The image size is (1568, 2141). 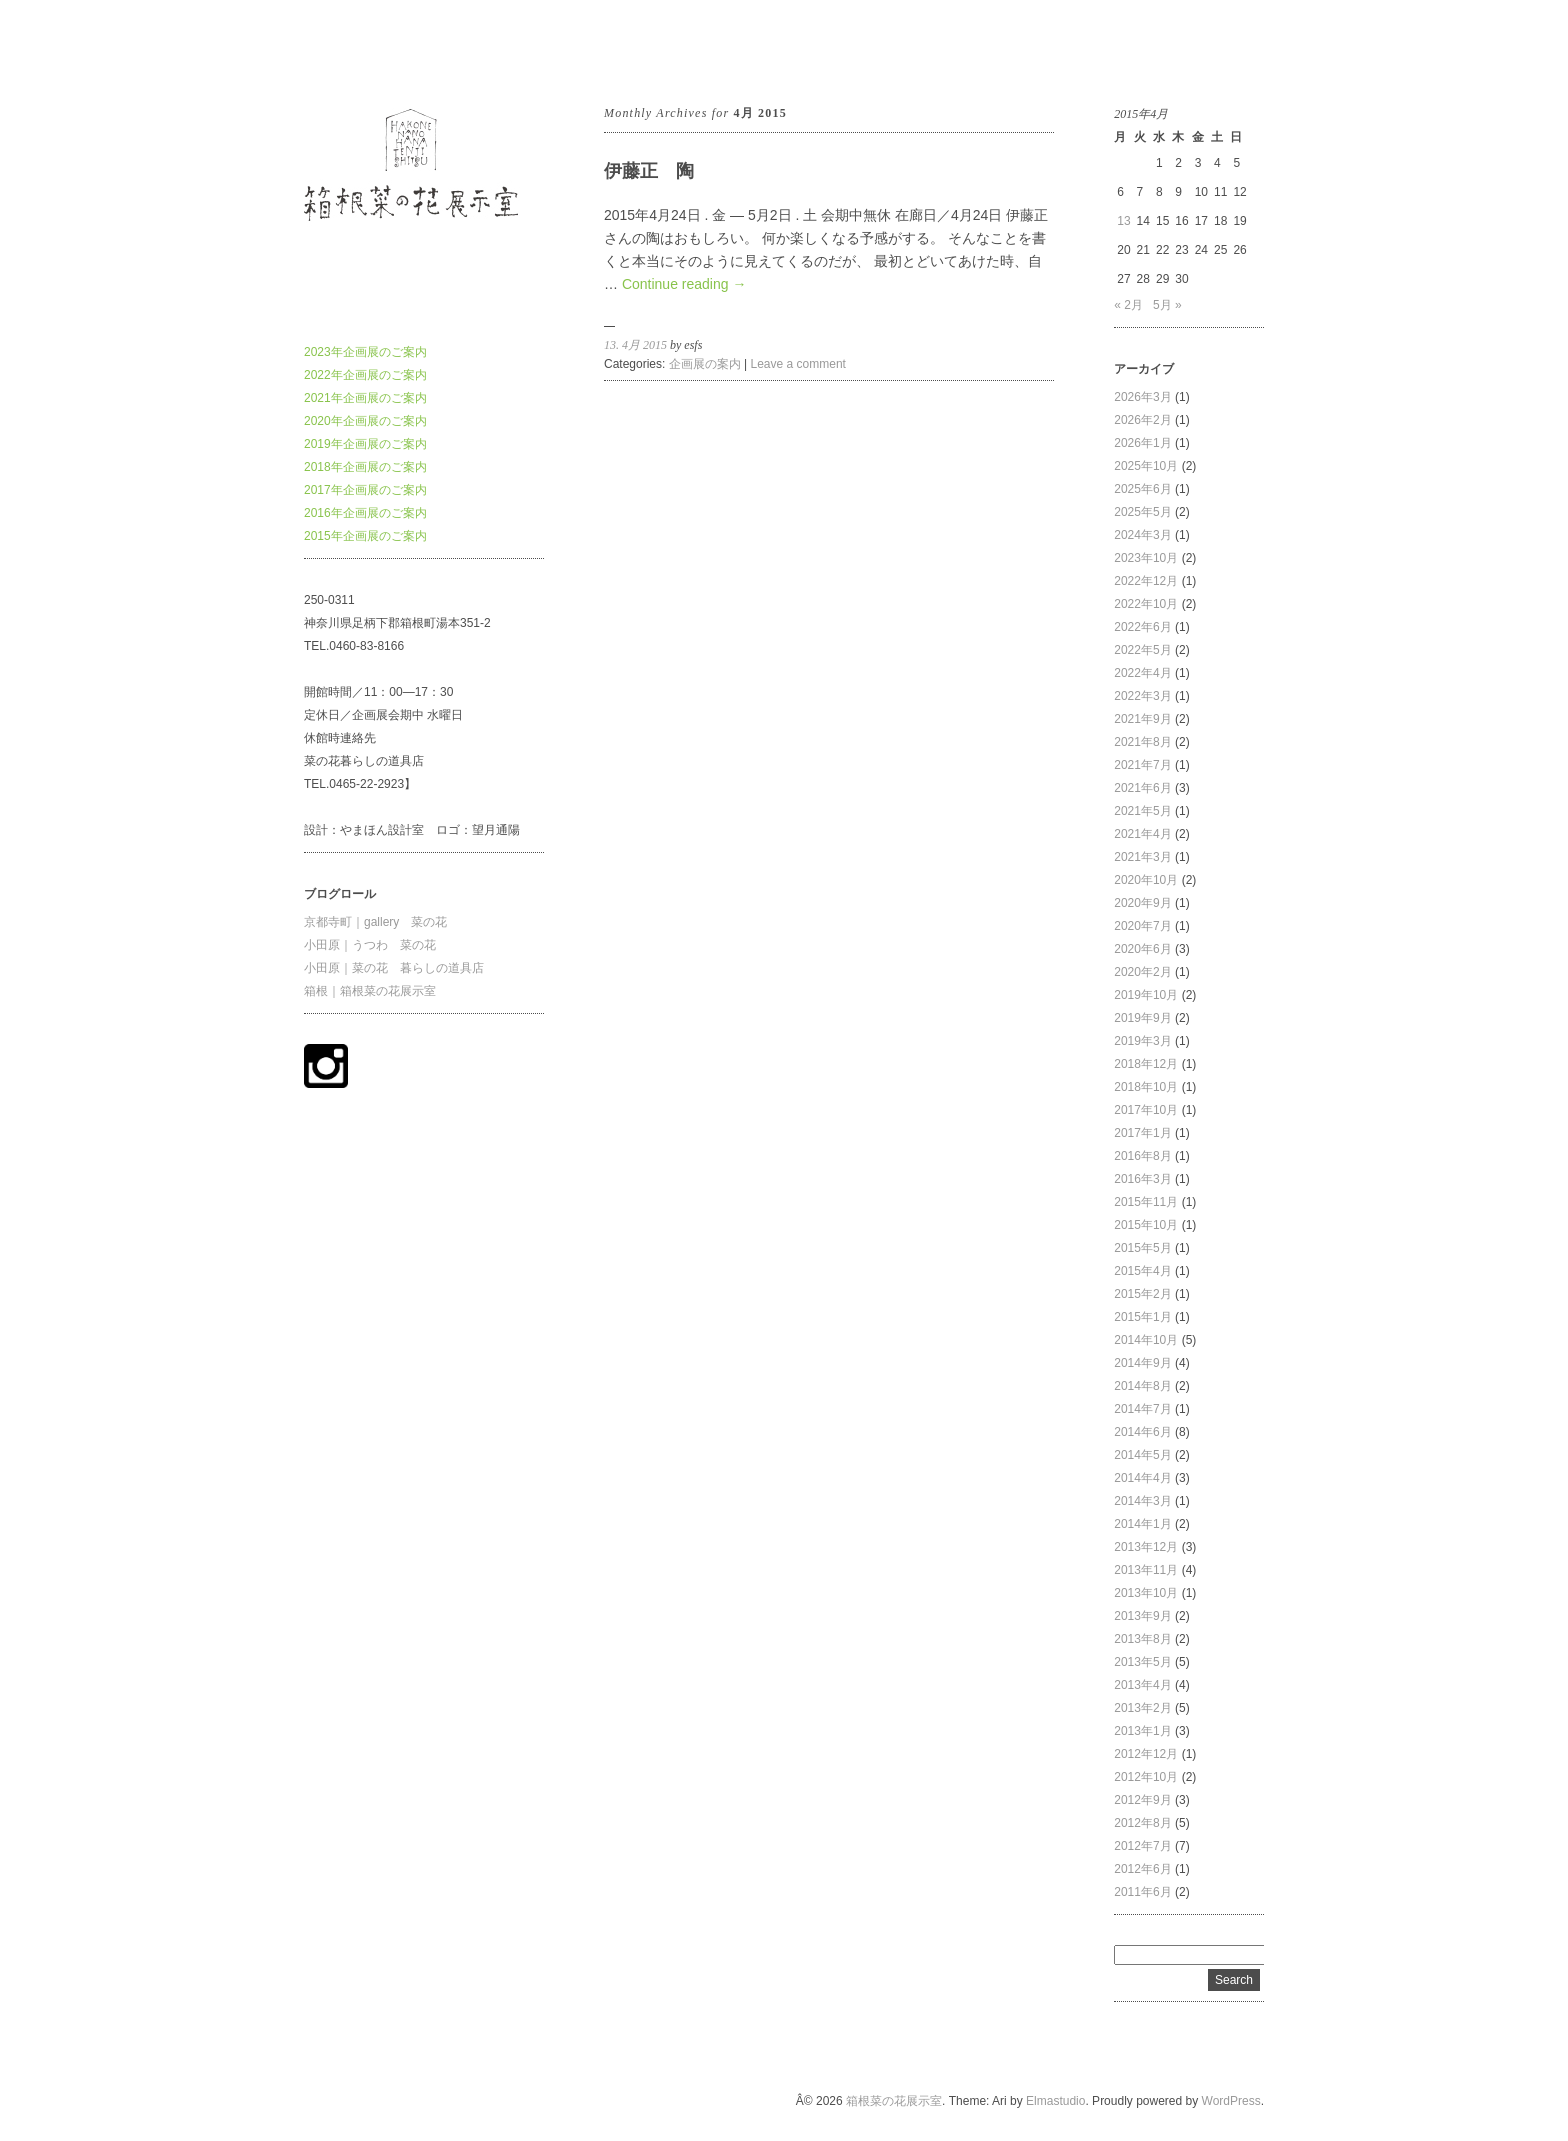 What do you see at coordinates (1142, 1317) in the screenshot?
I see `2015年1月` at bounding box center [1142, 1317].